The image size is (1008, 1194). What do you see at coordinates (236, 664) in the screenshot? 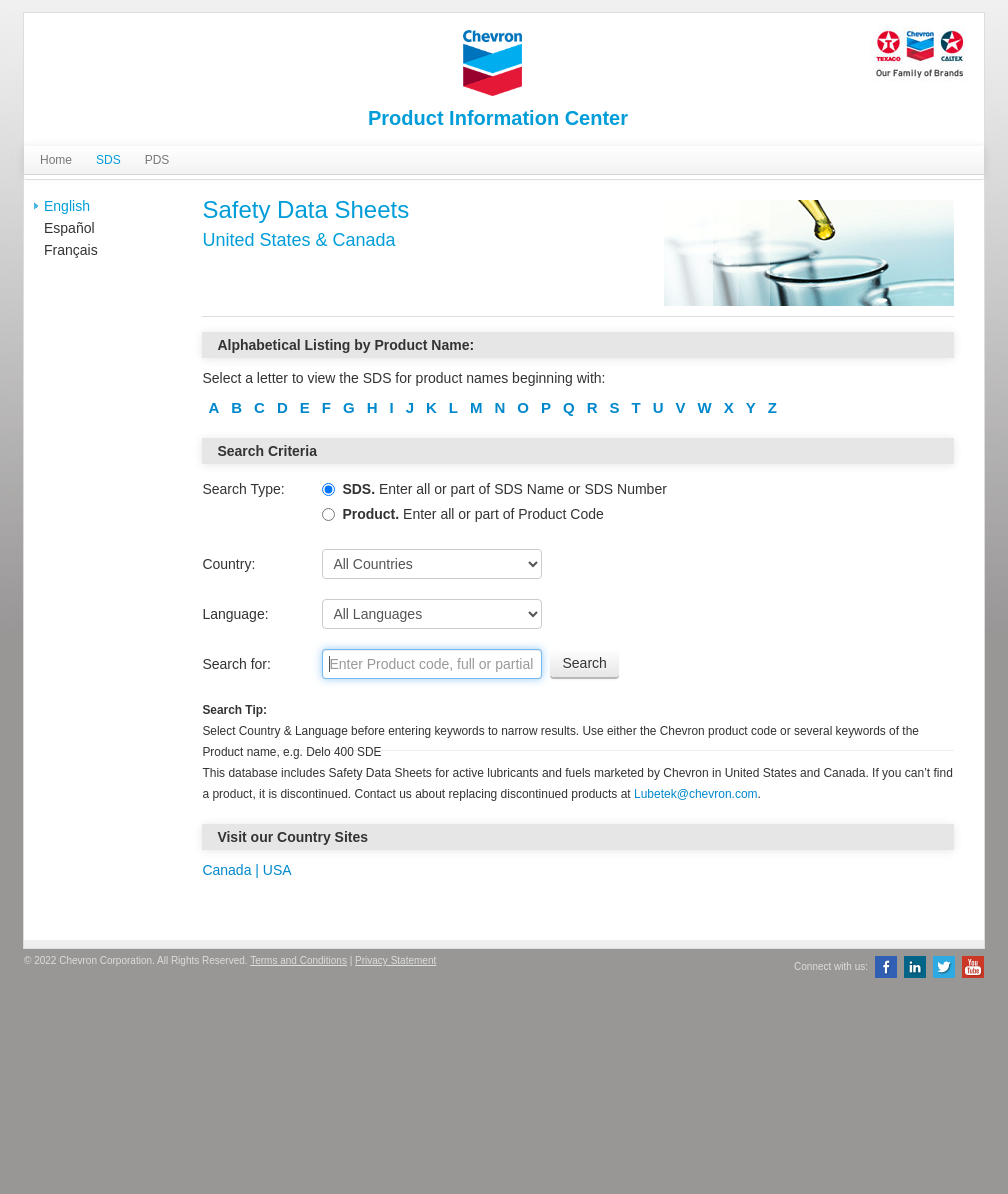
I see `Search for:` at bounding box center [236, 664].